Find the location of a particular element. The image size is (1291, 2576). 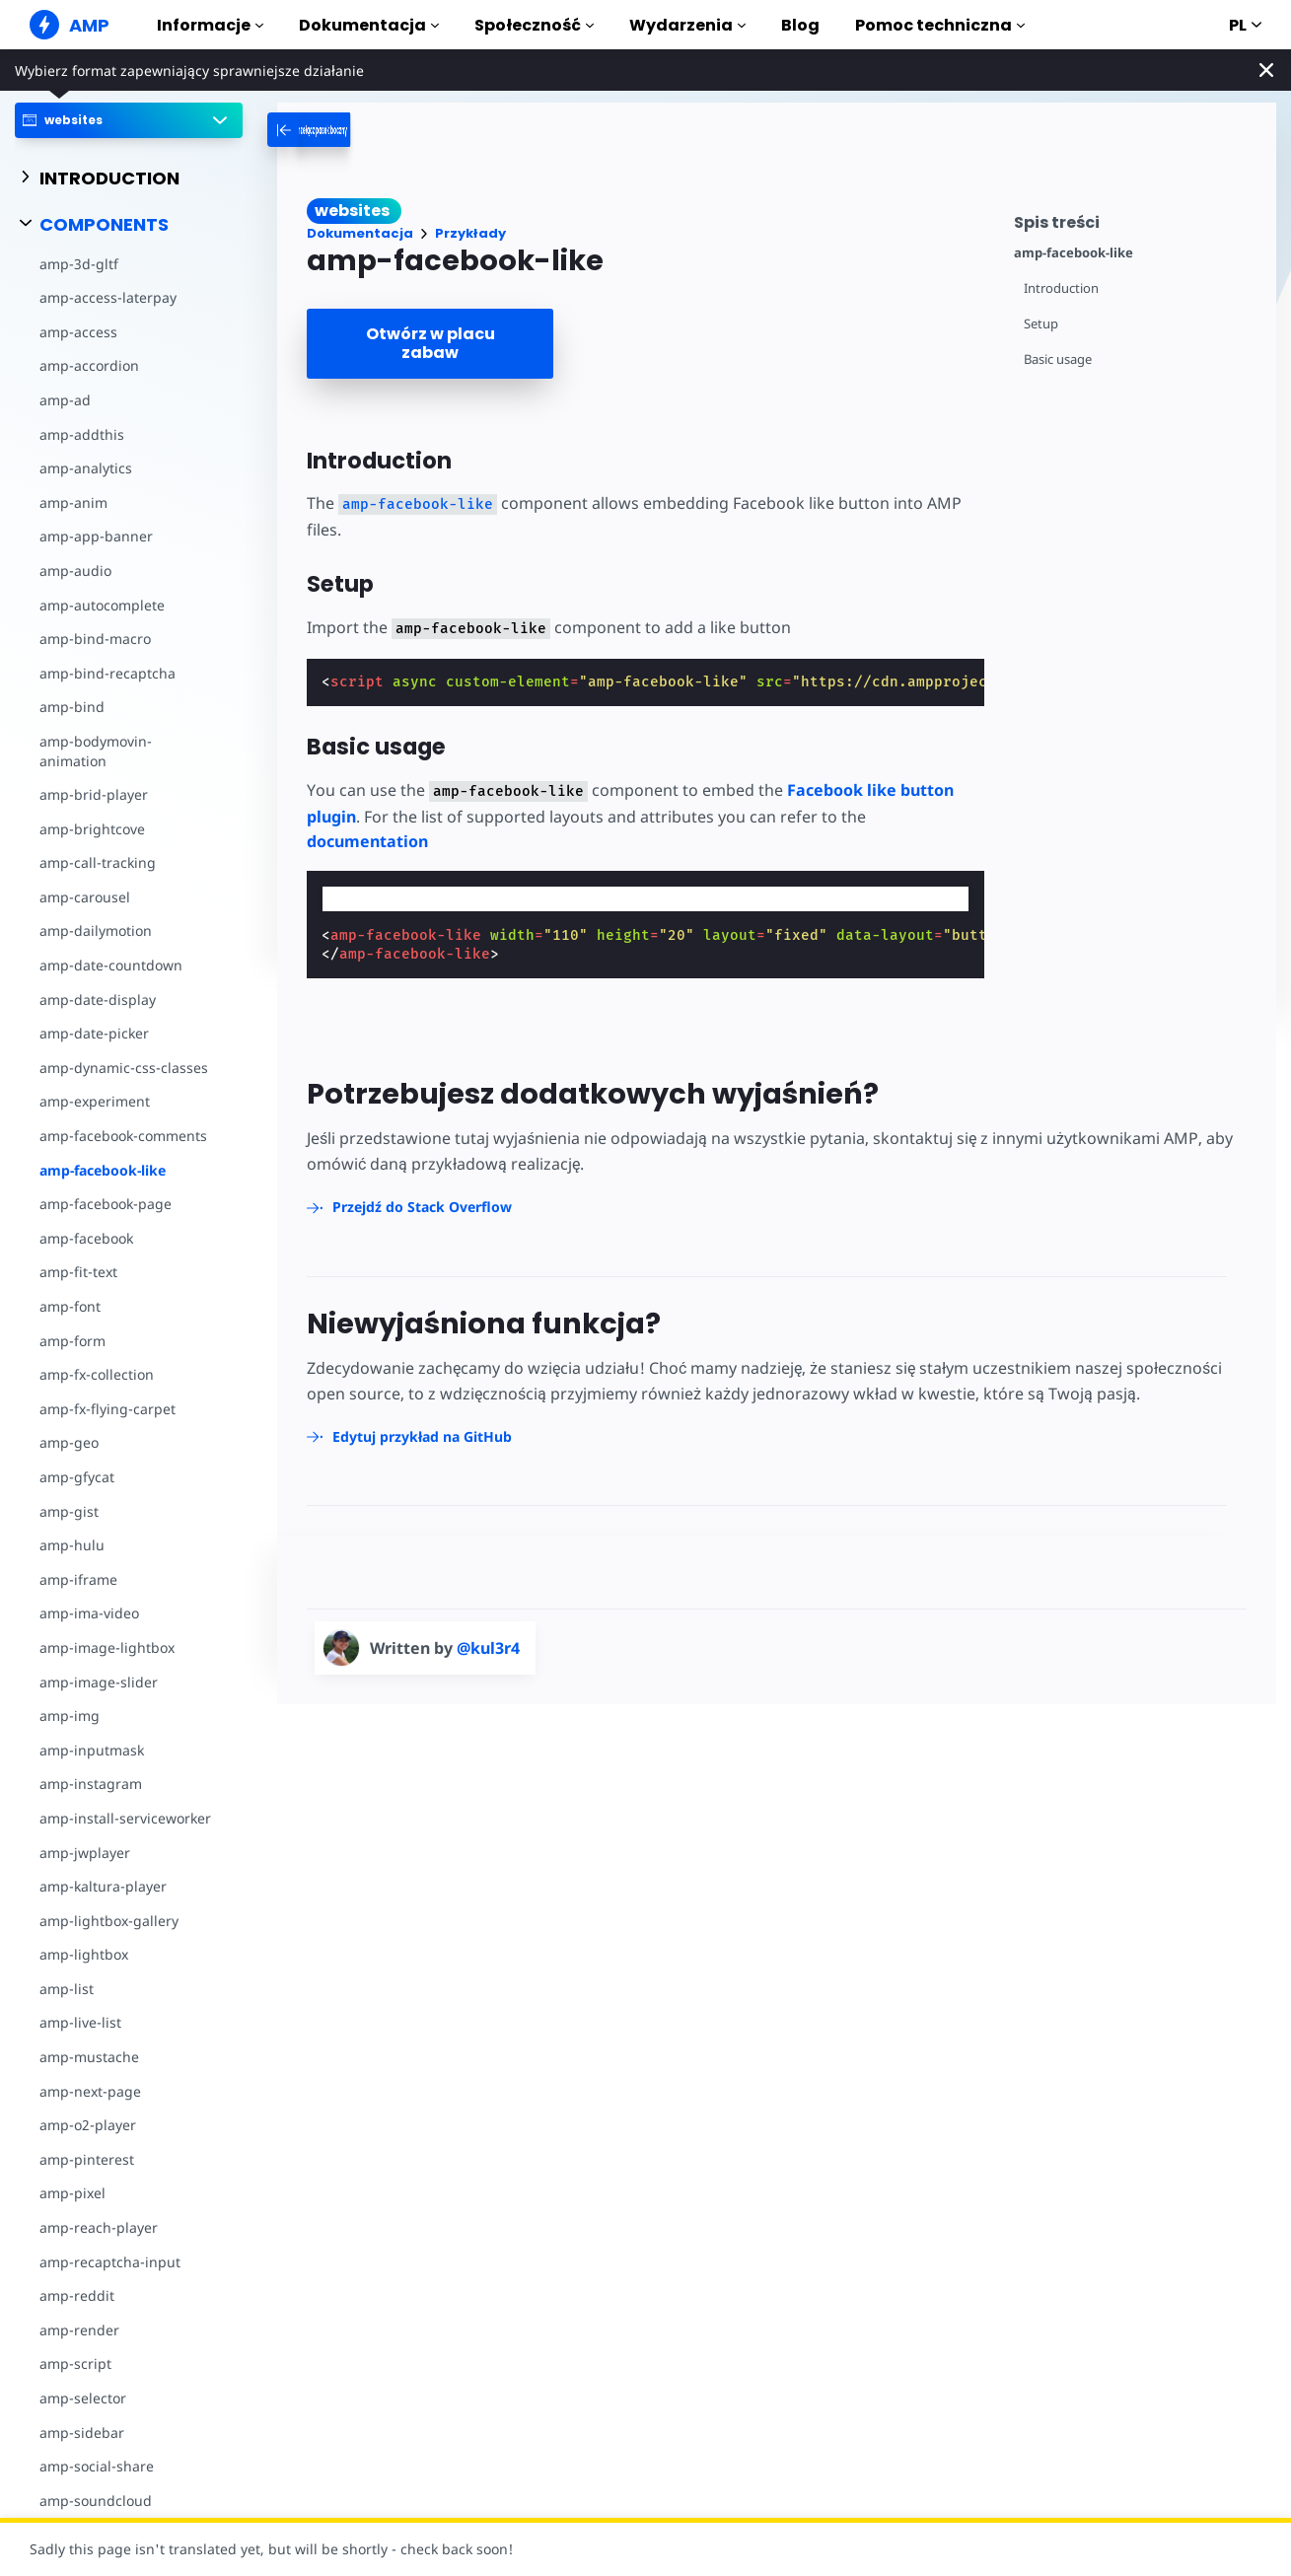

amp-inputmask is located at coordinates (91, 1750).